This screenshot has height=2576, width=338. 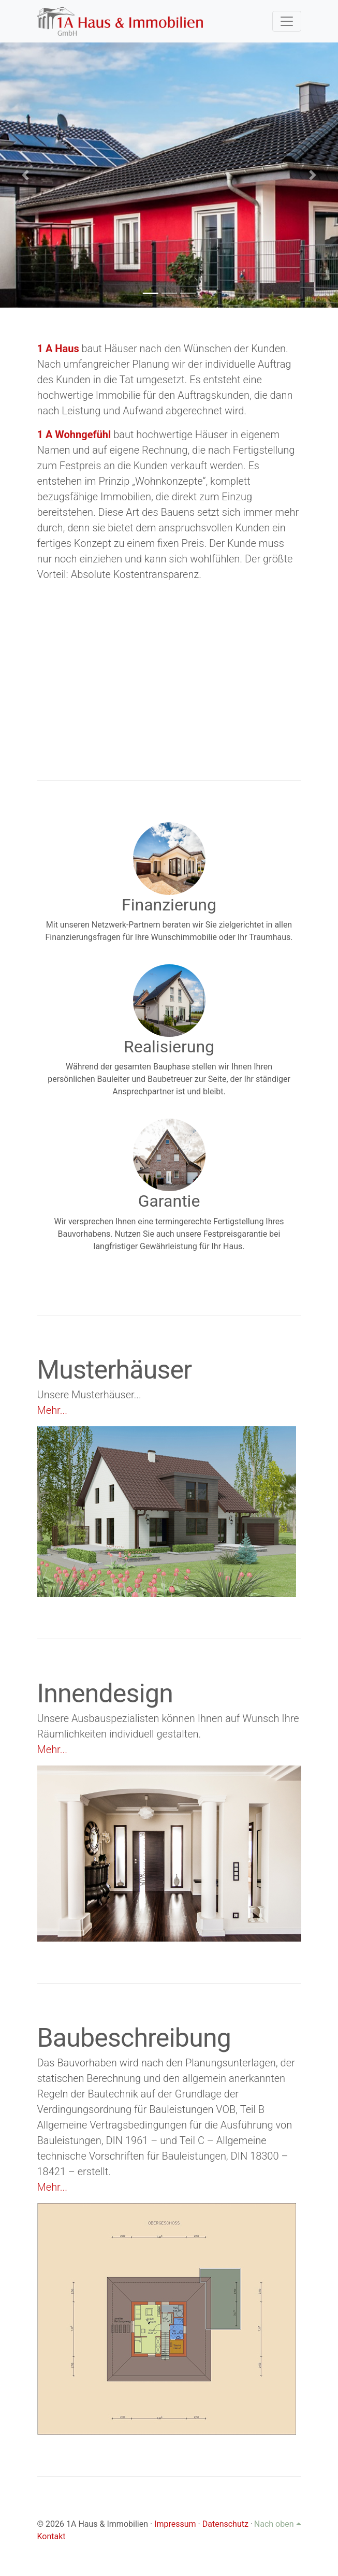 I want to click on Datenschutz, so click(x=225, y=2524).